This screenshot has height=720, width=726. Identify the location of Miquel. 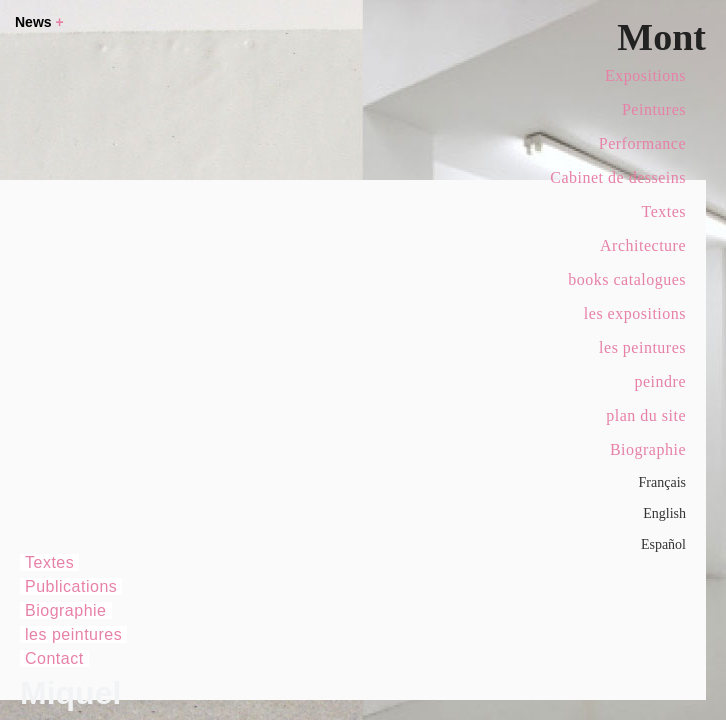
(70, 693).